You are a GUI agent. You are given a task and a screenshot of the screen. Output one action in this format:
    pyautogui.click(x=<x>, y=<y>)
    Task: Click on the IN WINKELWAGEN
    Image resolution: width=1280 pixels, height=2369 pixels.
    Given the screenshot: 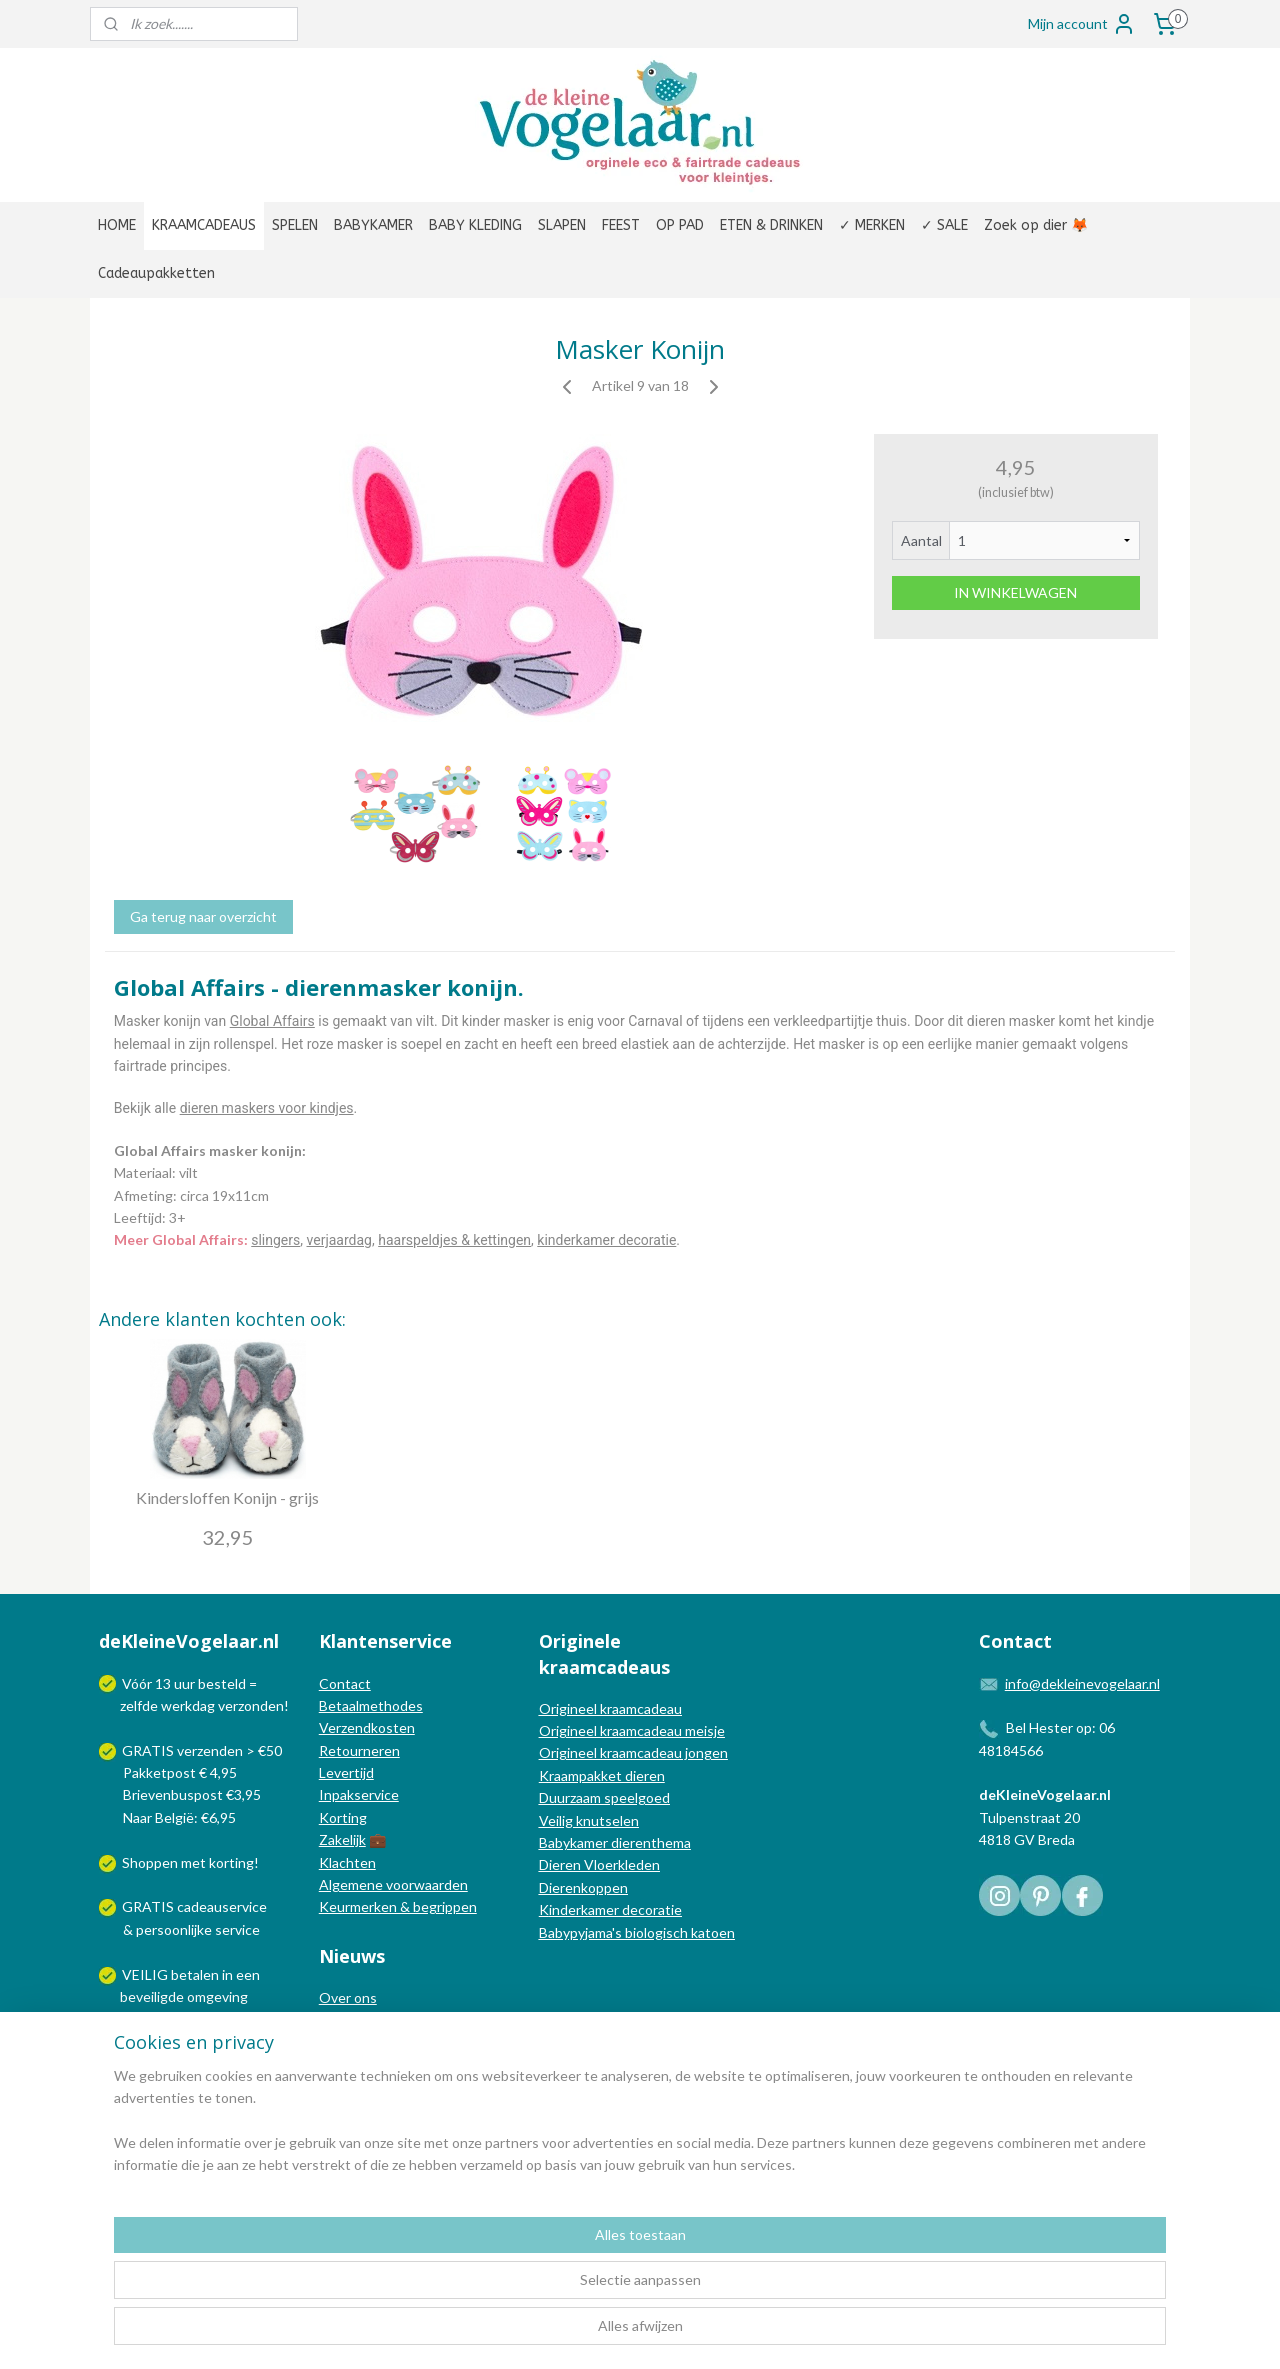 What is the action you would take?
    pyautogui.click(x=1015, y=592)
    